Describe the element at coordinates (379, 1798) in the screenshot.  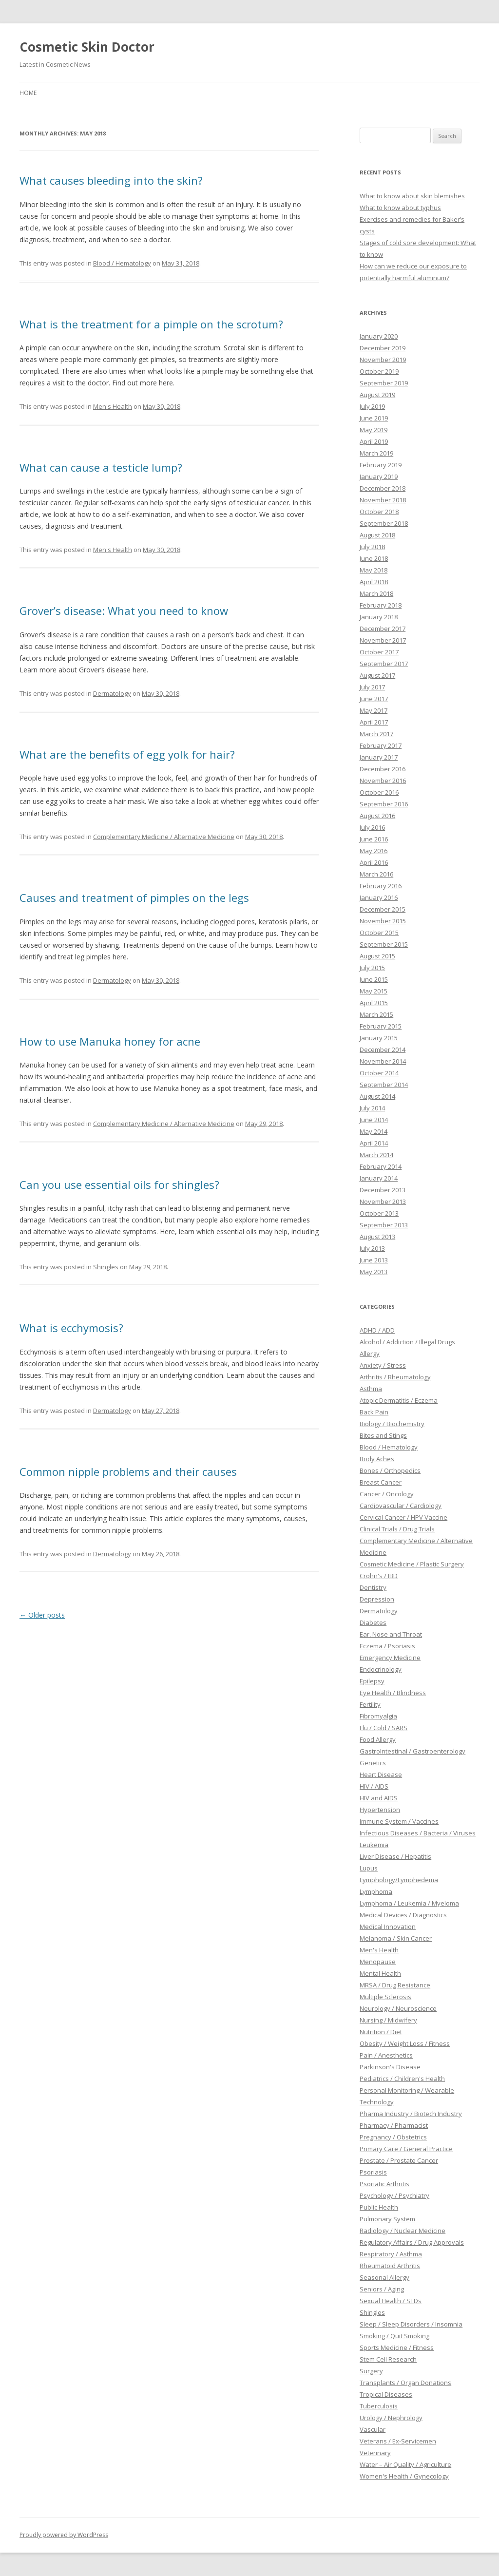
I see `HIV and AIDS` at that location.